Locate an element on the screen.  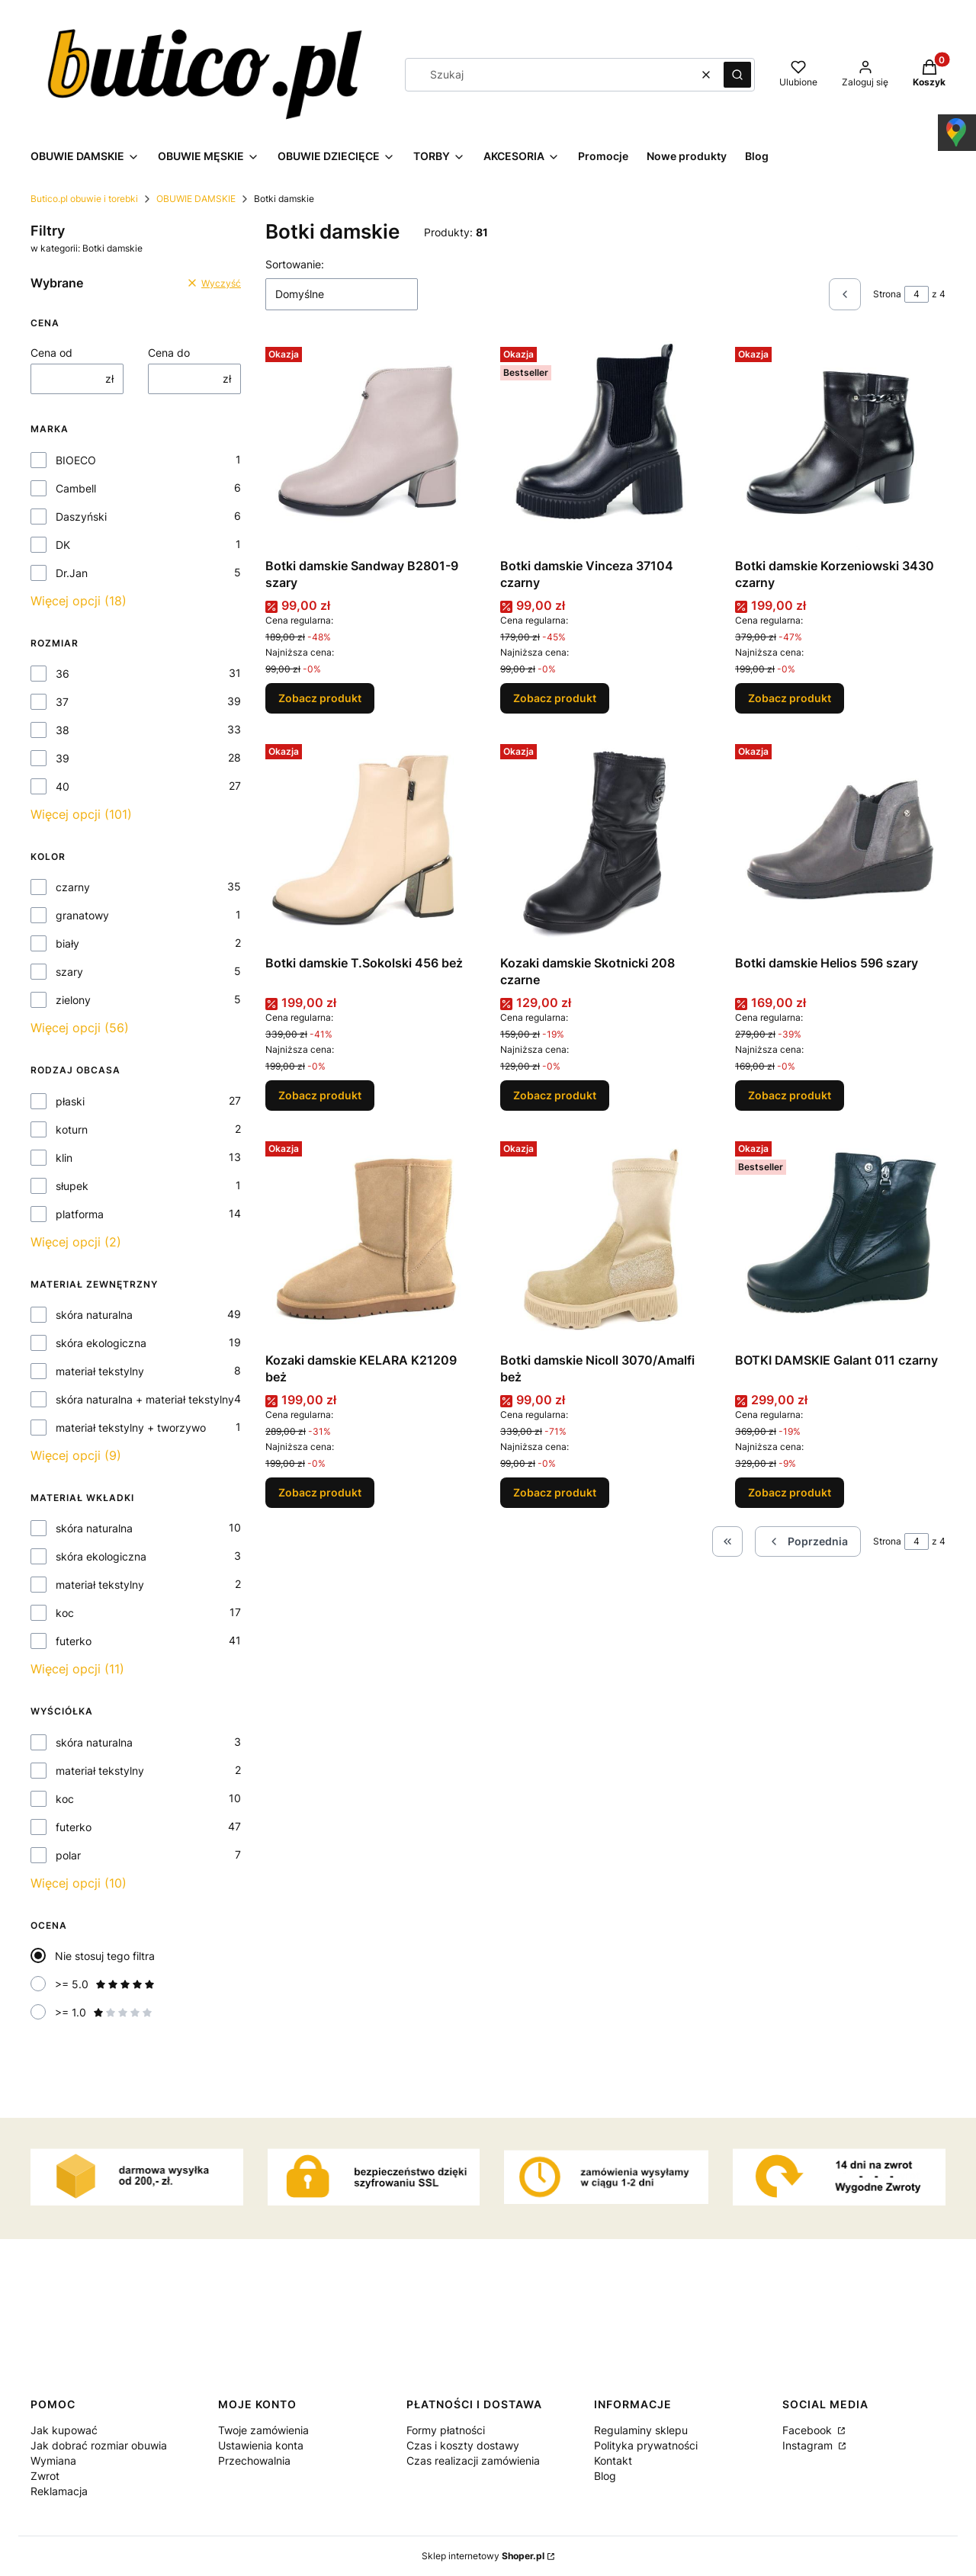
40 is located at coordinates (62, 786).